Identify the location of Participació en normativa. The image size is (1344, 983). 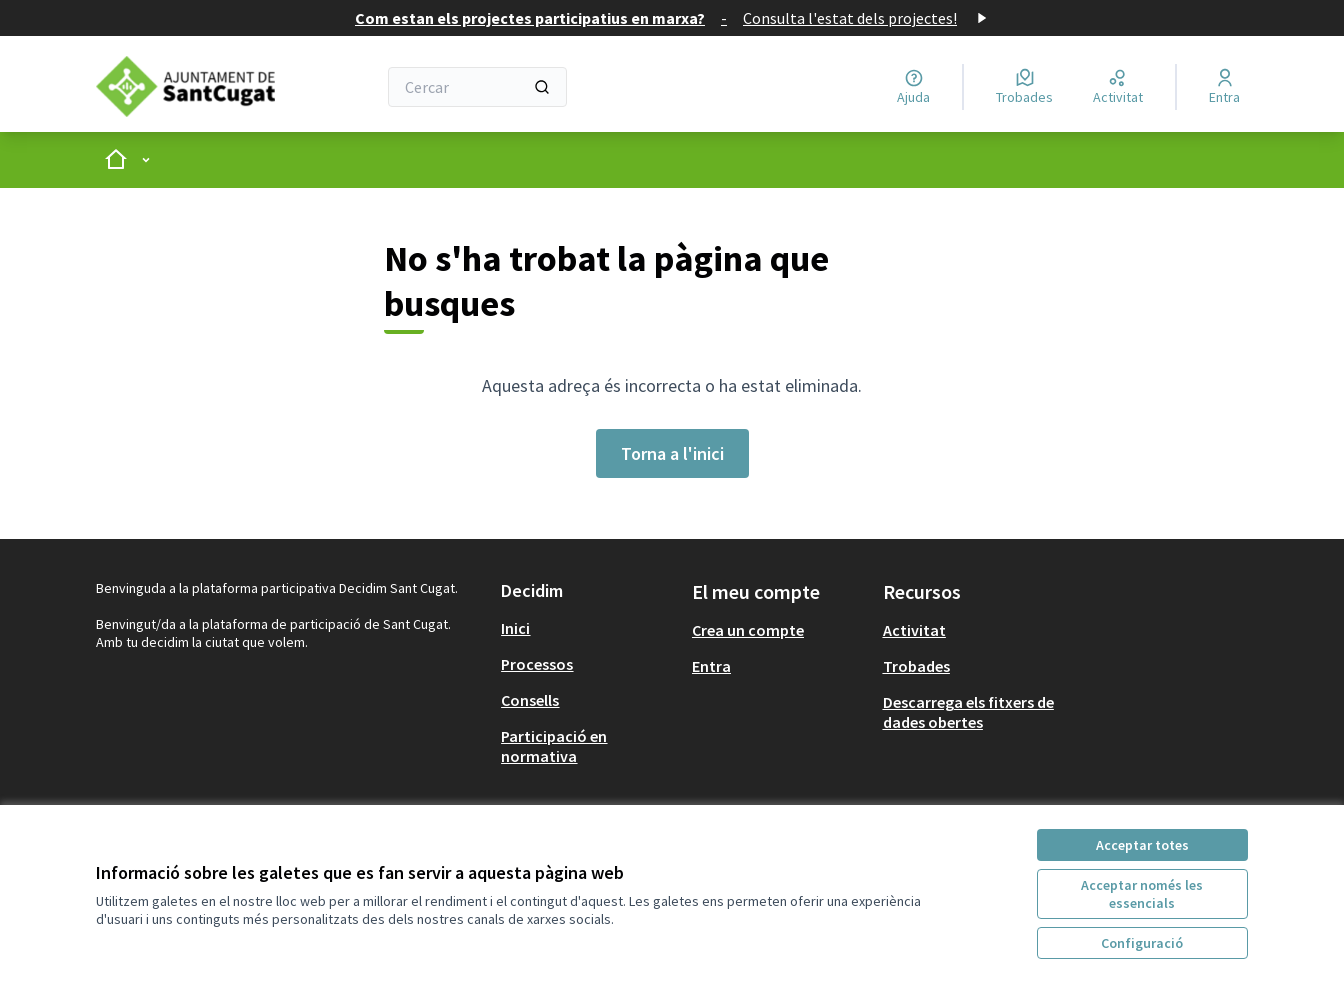
(554, 746).